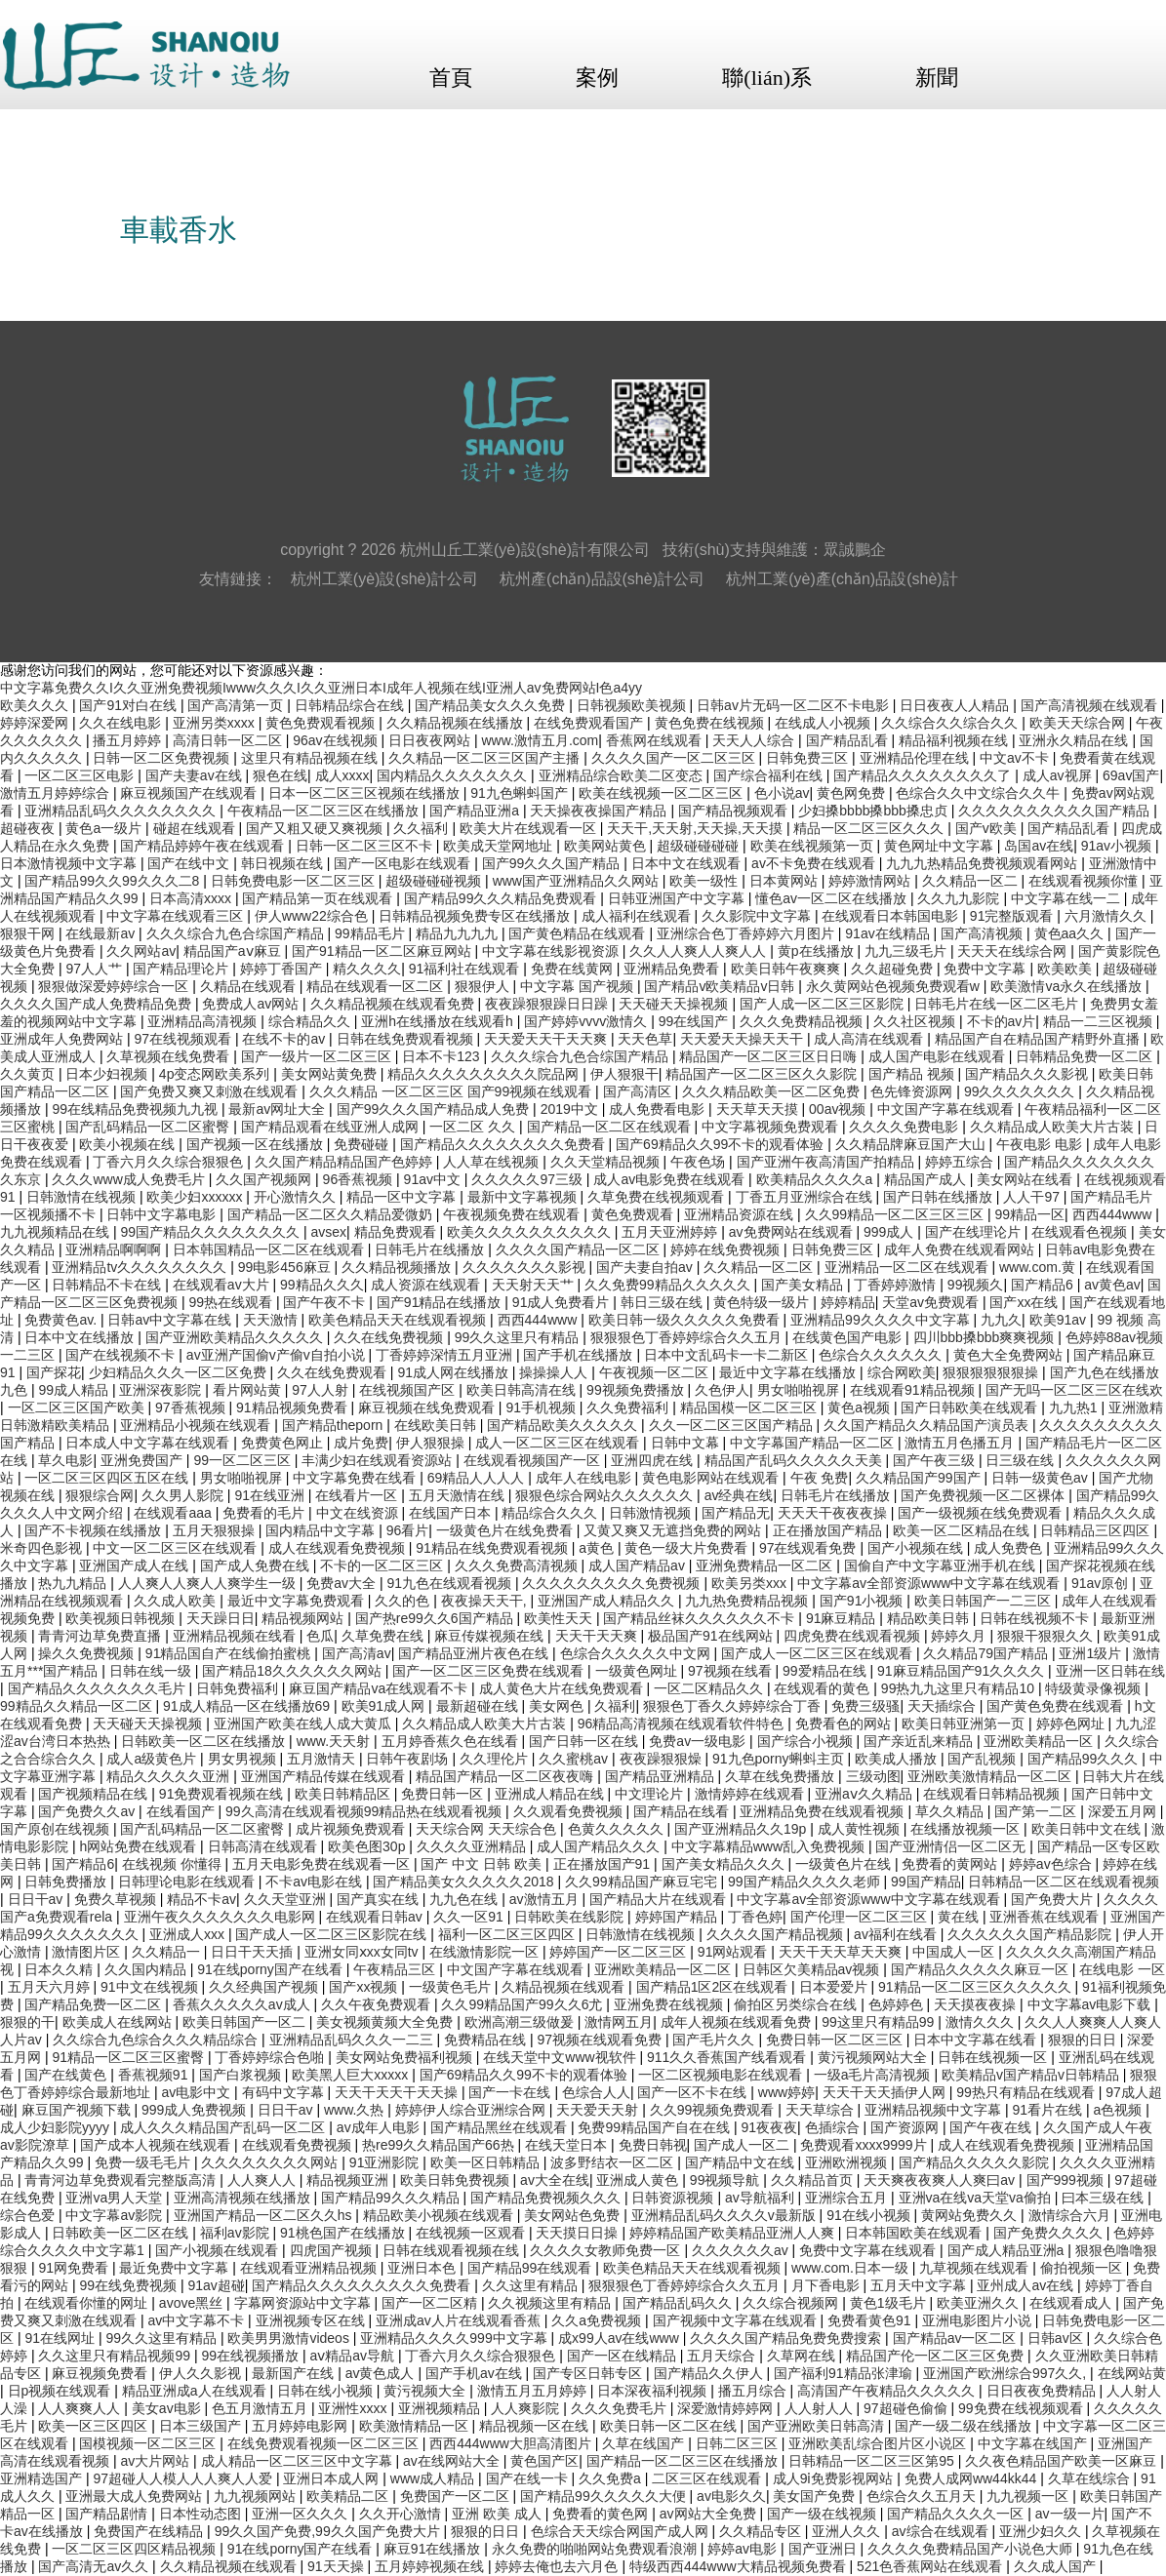 The image size is (1166, 2576). What do you see at coordinates (270, 1495) in the screenshot?
I see `91在线亚洲` at bounding box center [270, 1495].